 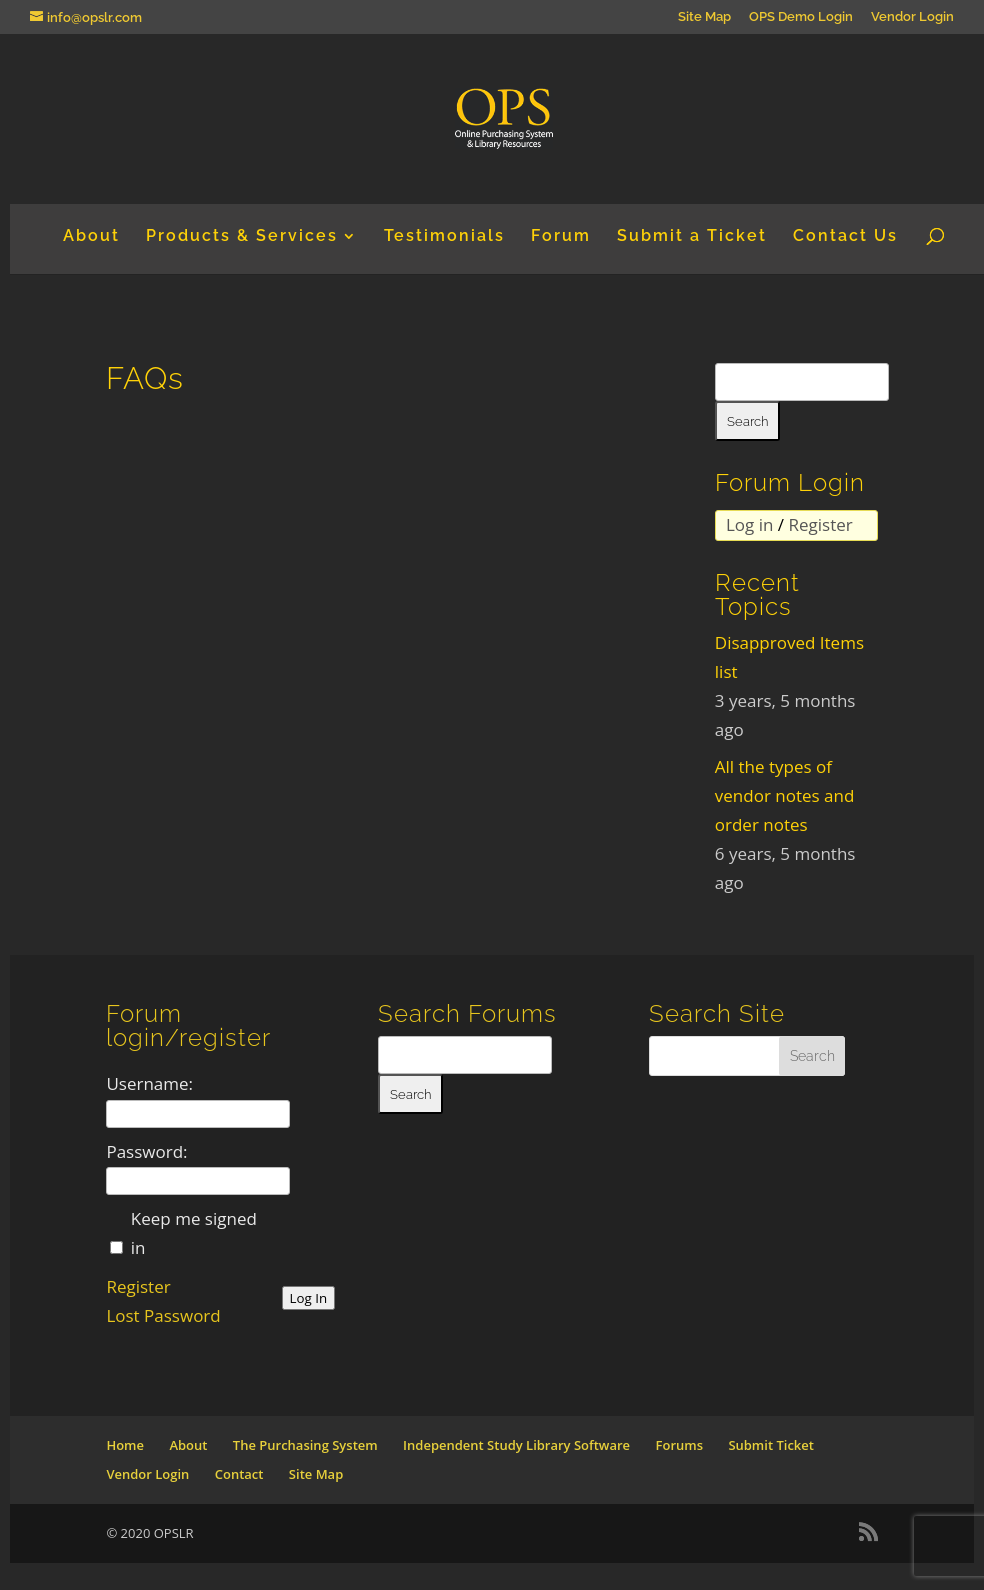 I want to click on Log in, so click(x=749, y=524).